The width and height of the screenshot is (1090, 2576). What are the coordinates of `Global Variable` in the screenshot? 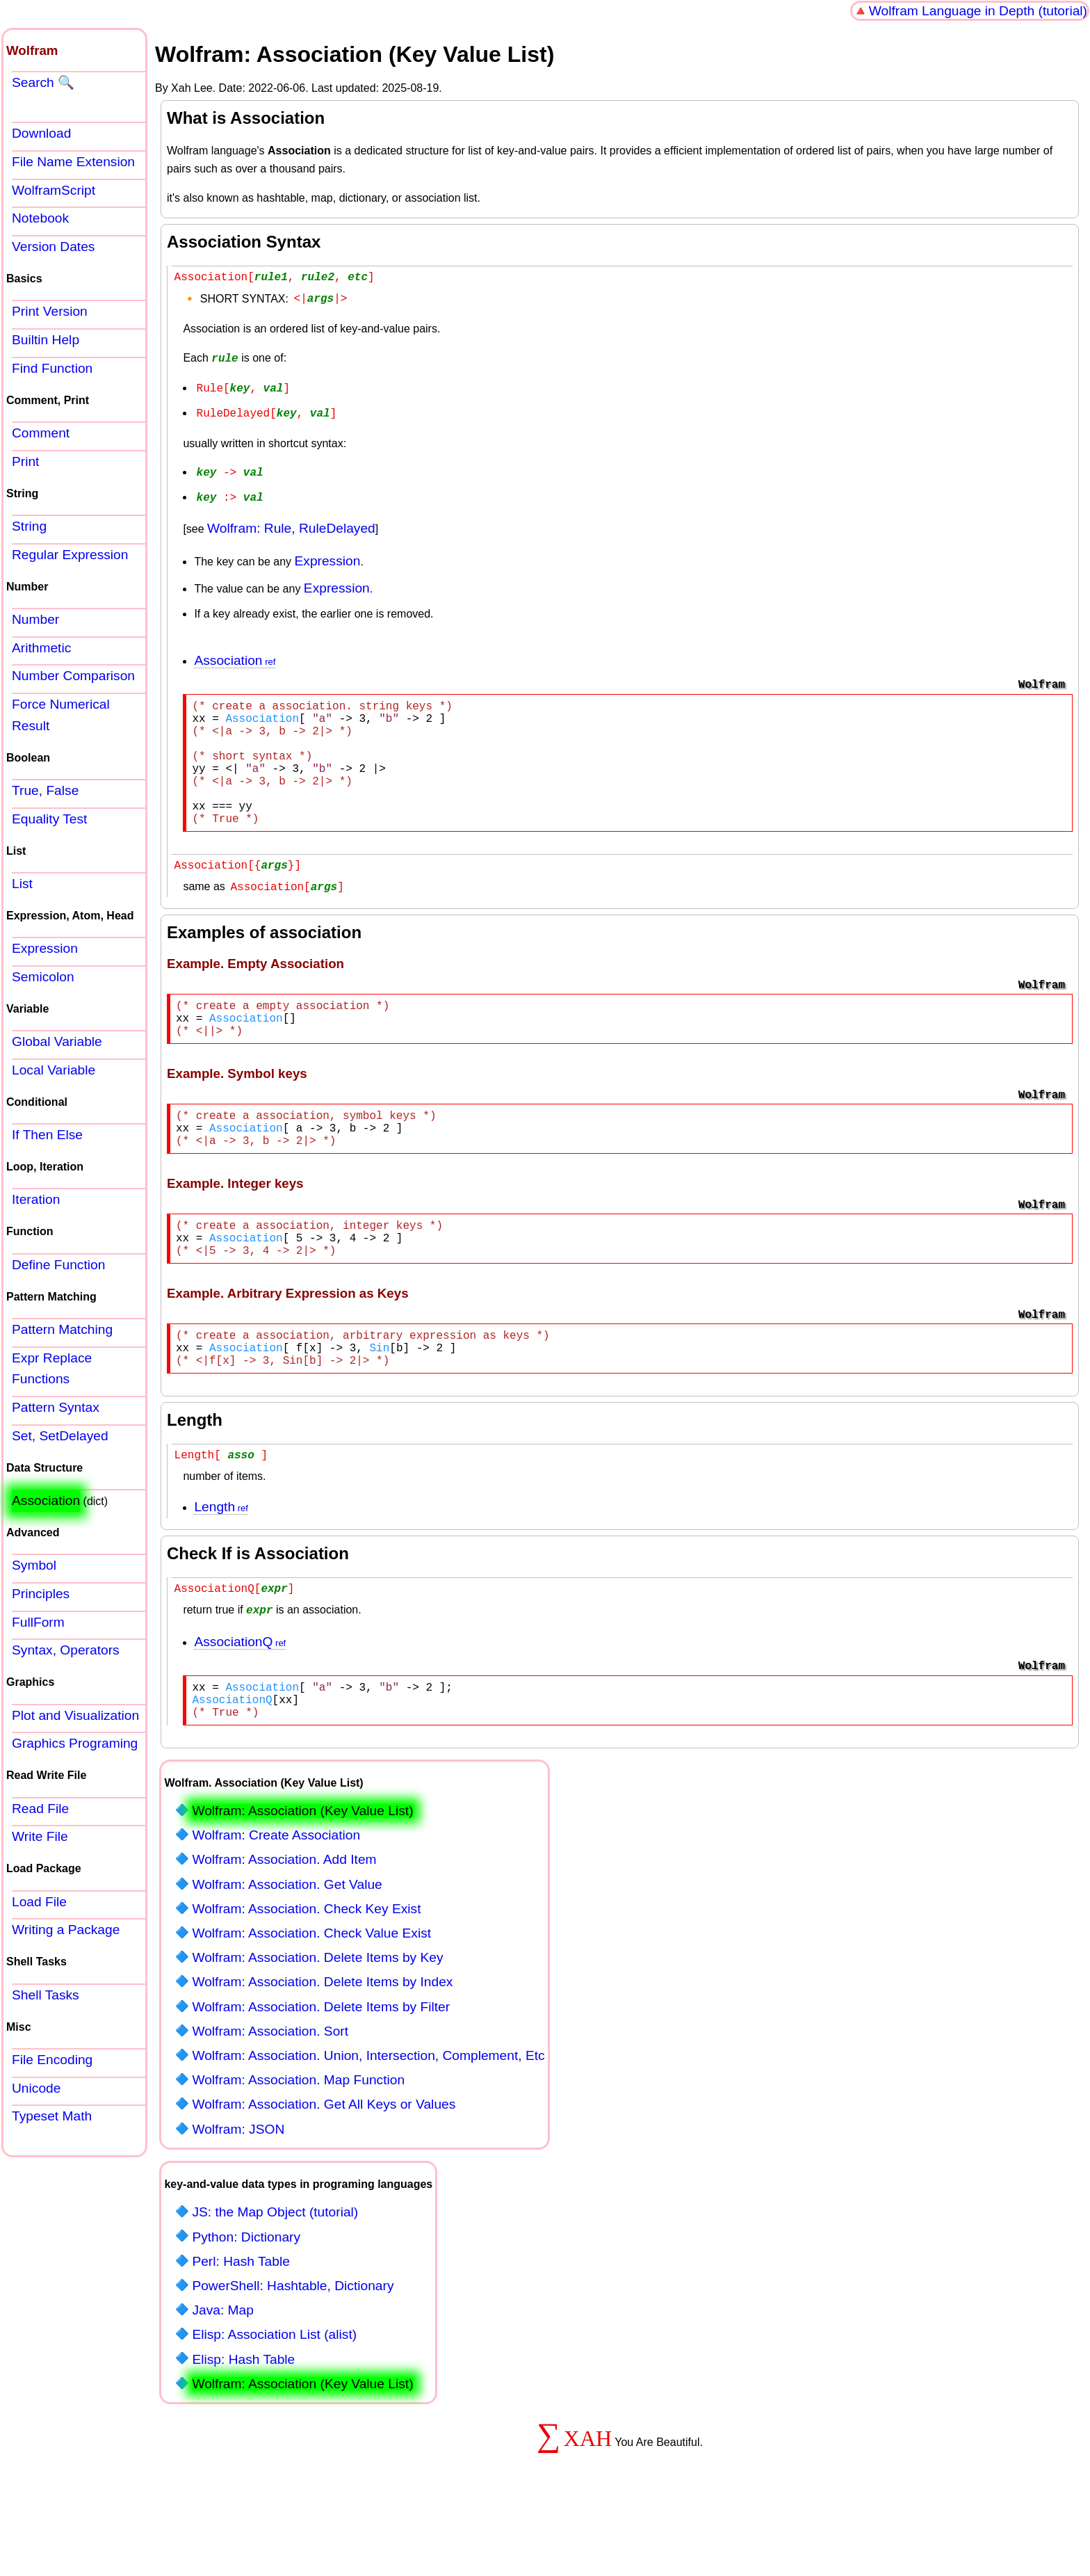 It's located at (57, 1041).